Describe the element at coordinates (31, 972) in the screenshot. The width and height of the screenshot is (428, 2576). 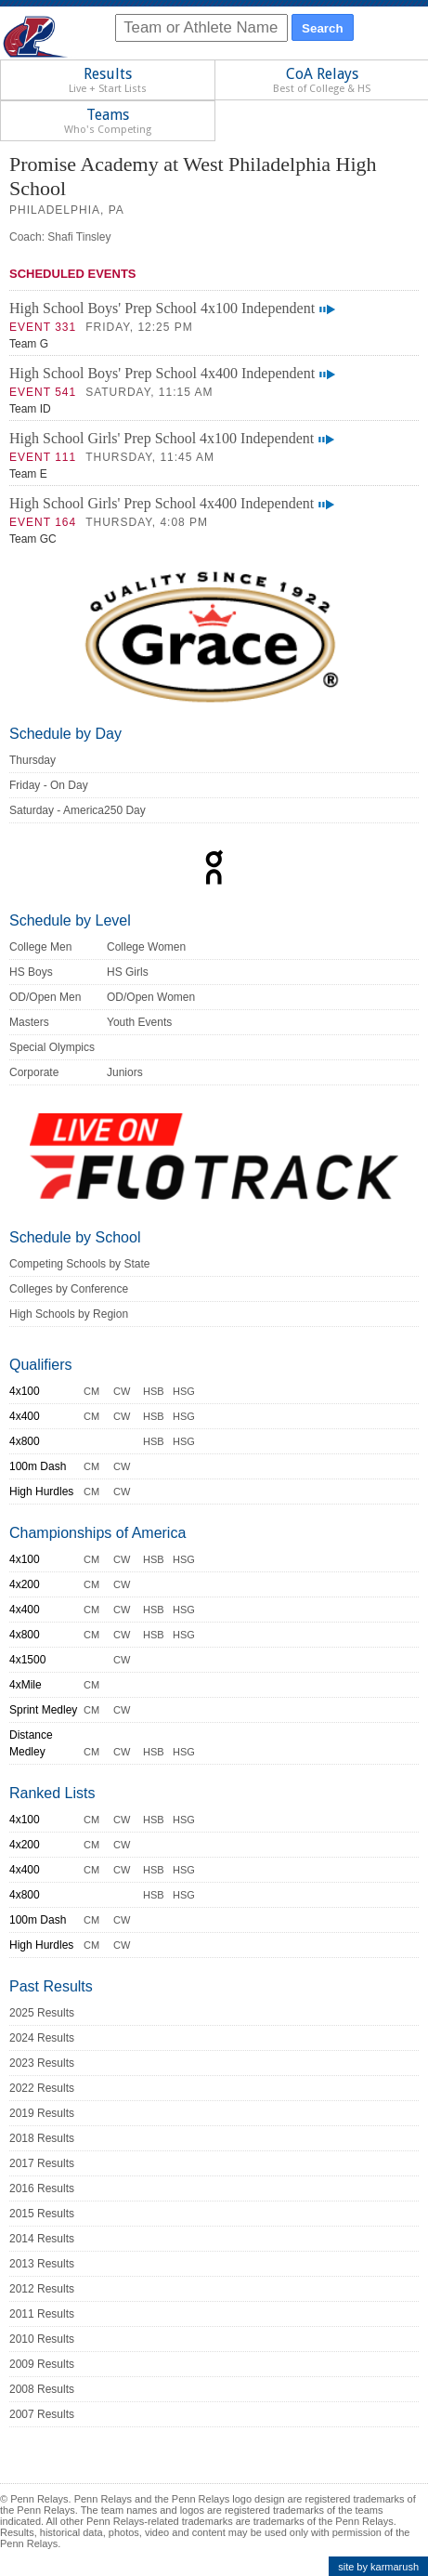
I see `HS Boys` at that location.